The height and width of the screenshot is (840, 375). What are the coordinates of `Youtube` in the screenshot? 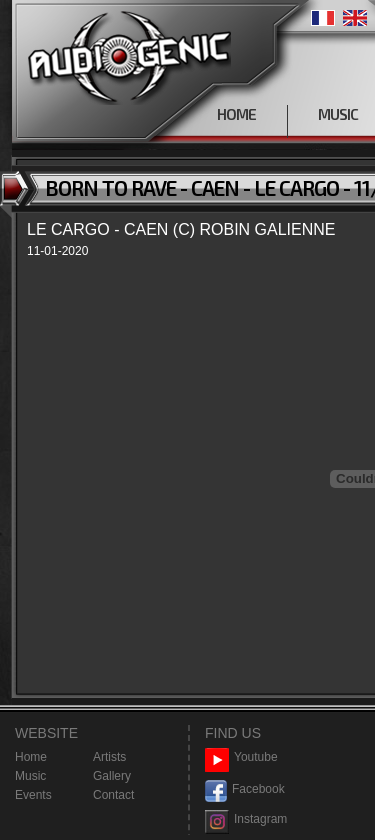 It's located at (241, 757).